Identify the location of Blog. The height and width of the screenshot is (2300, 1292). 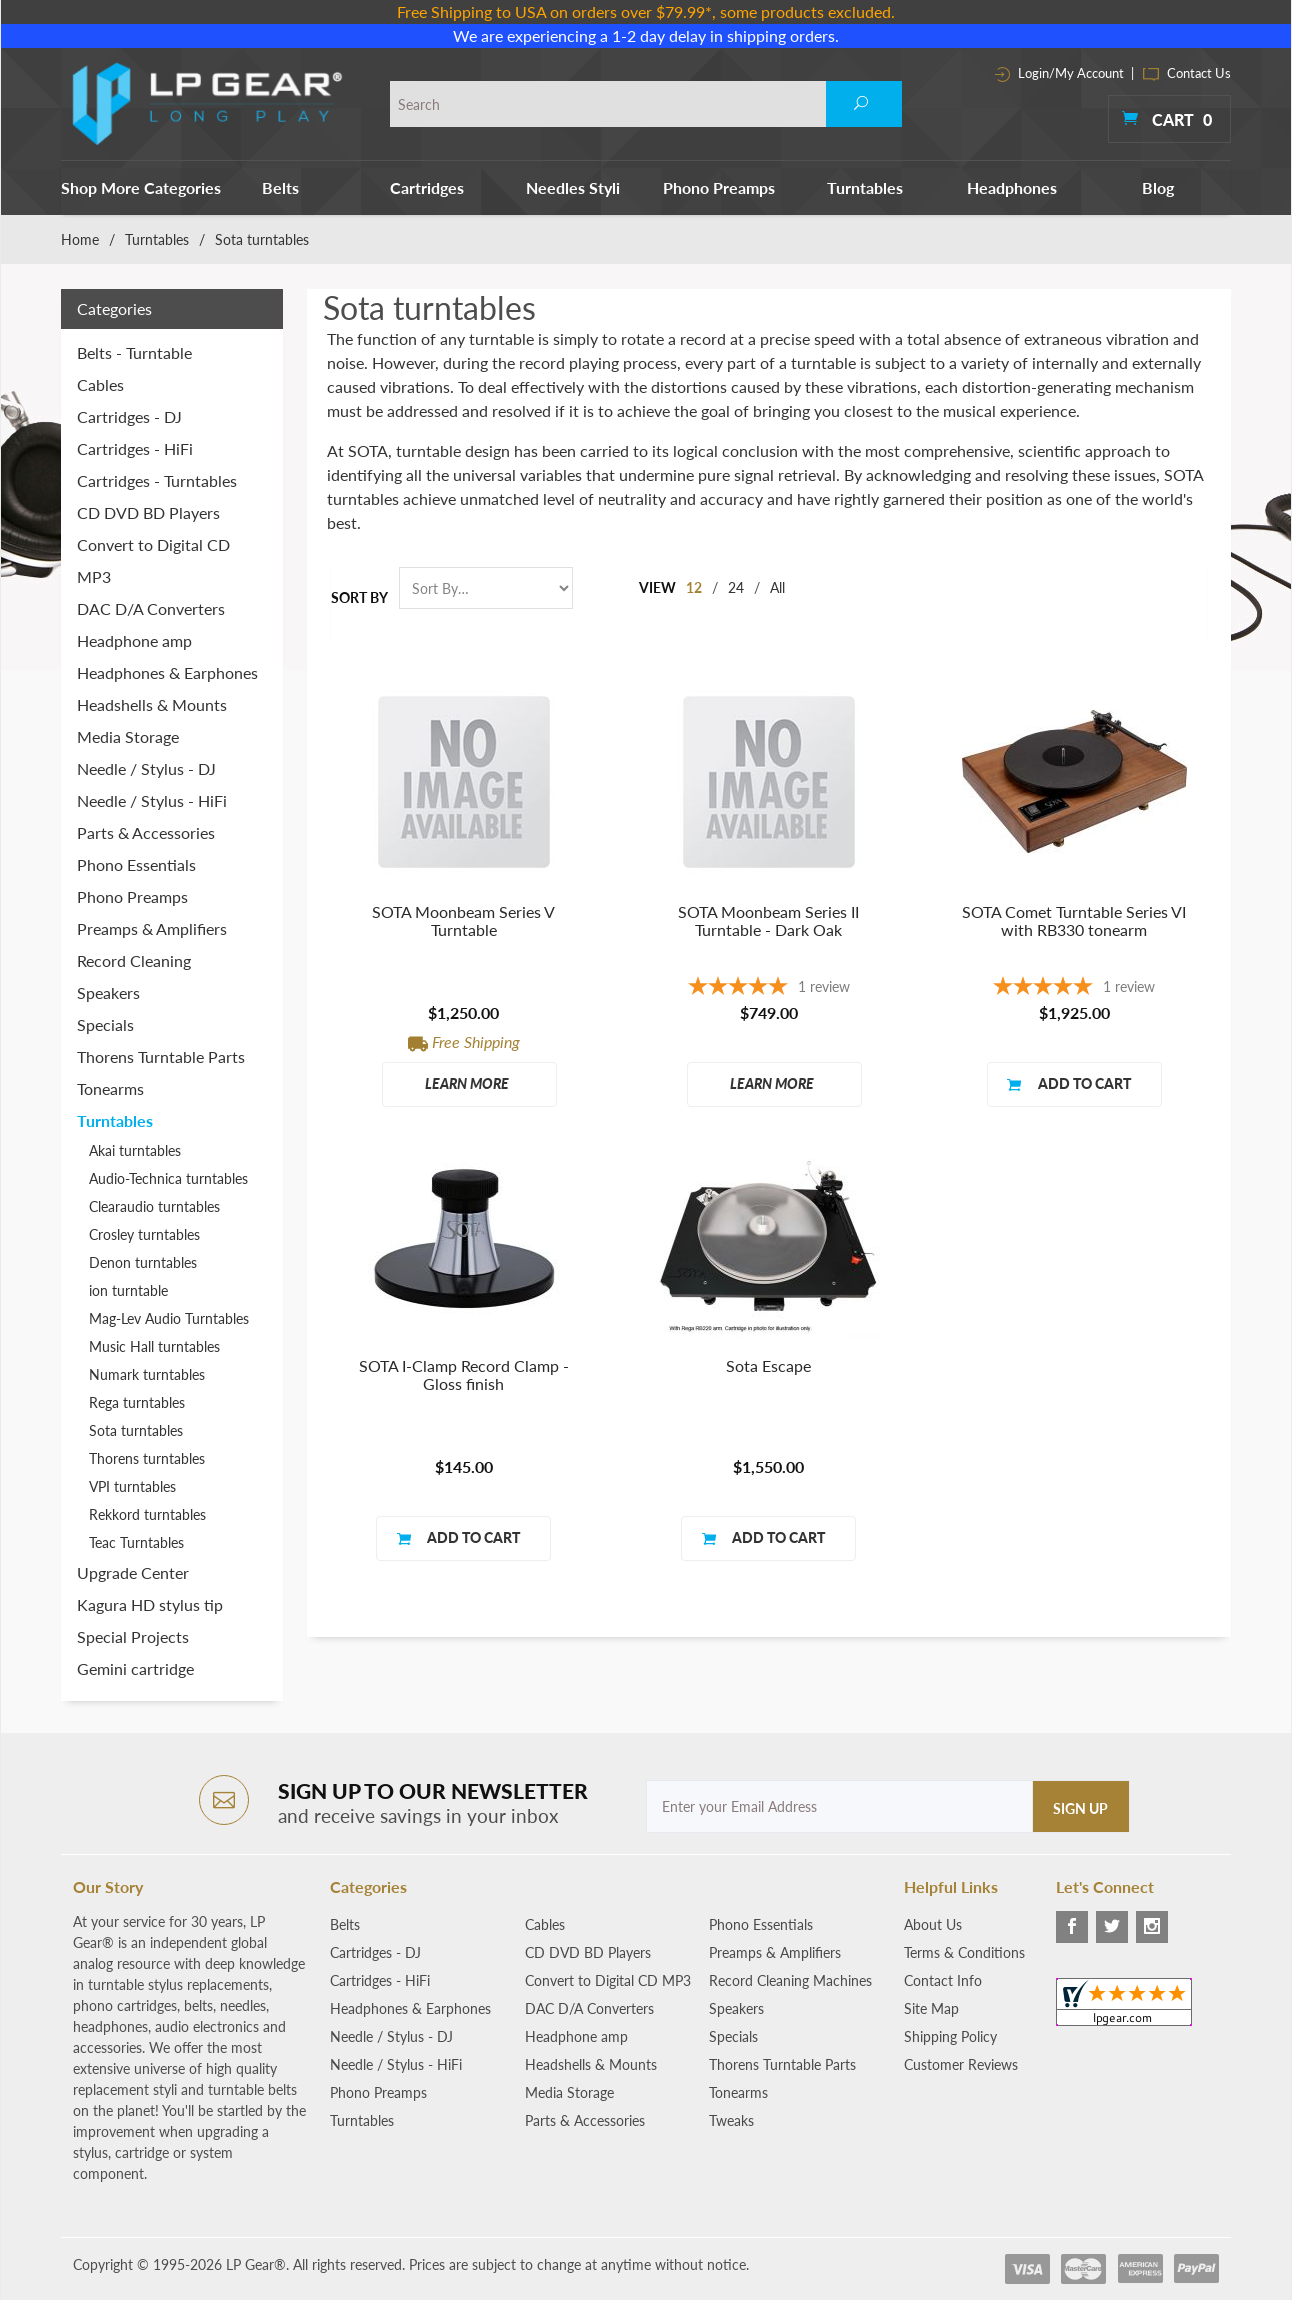
(1158, 187).